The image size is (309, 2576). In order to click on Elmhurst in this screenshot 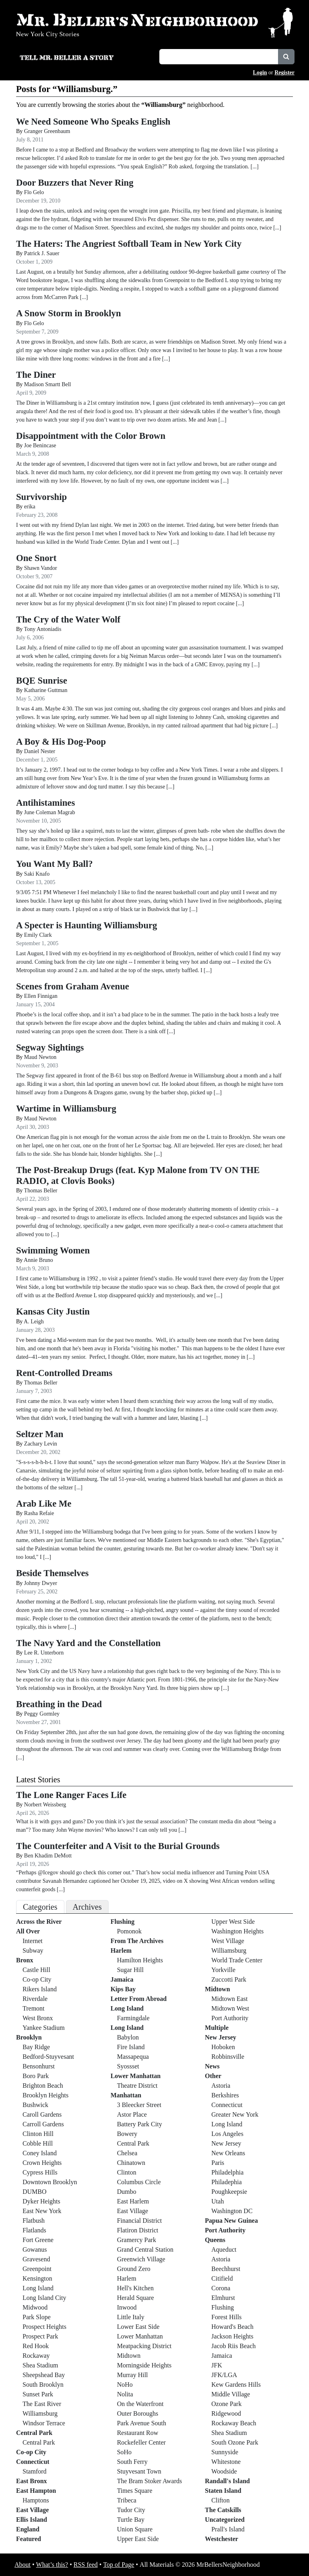, I will do `click(223, 2297)`.